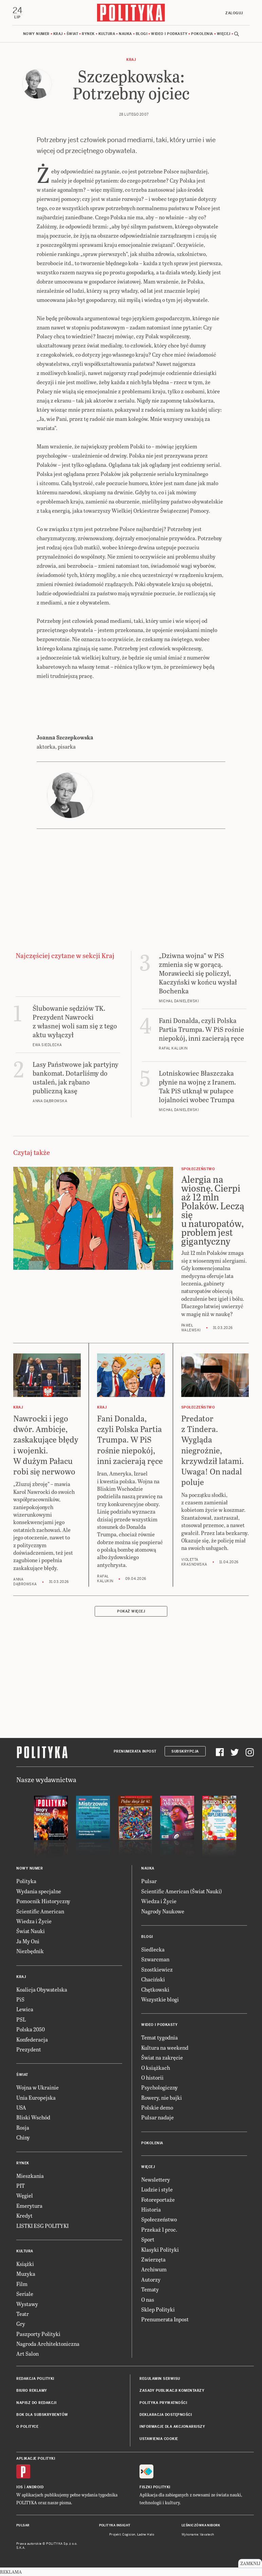 This screenshot has height=2576, width=262. What do you see at coordinates (163, 2403) in the screenshot?
I see `Polityka prywatności` at bounding box center [163, 2403].